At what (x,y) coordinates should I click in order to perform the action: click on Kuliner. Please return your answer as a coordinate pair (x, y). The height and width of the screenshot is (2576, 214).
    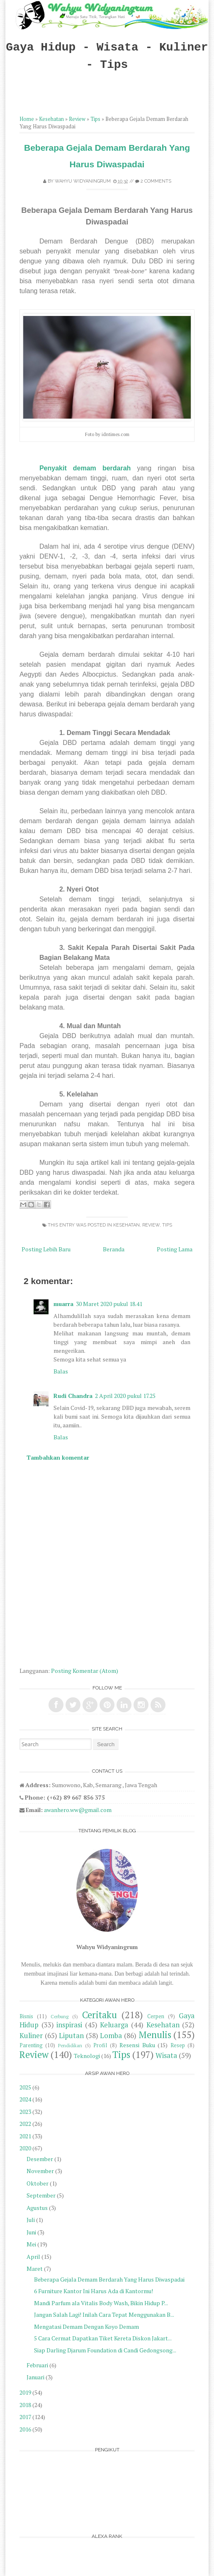
    Looking at the image, I should click on (31, 2035).